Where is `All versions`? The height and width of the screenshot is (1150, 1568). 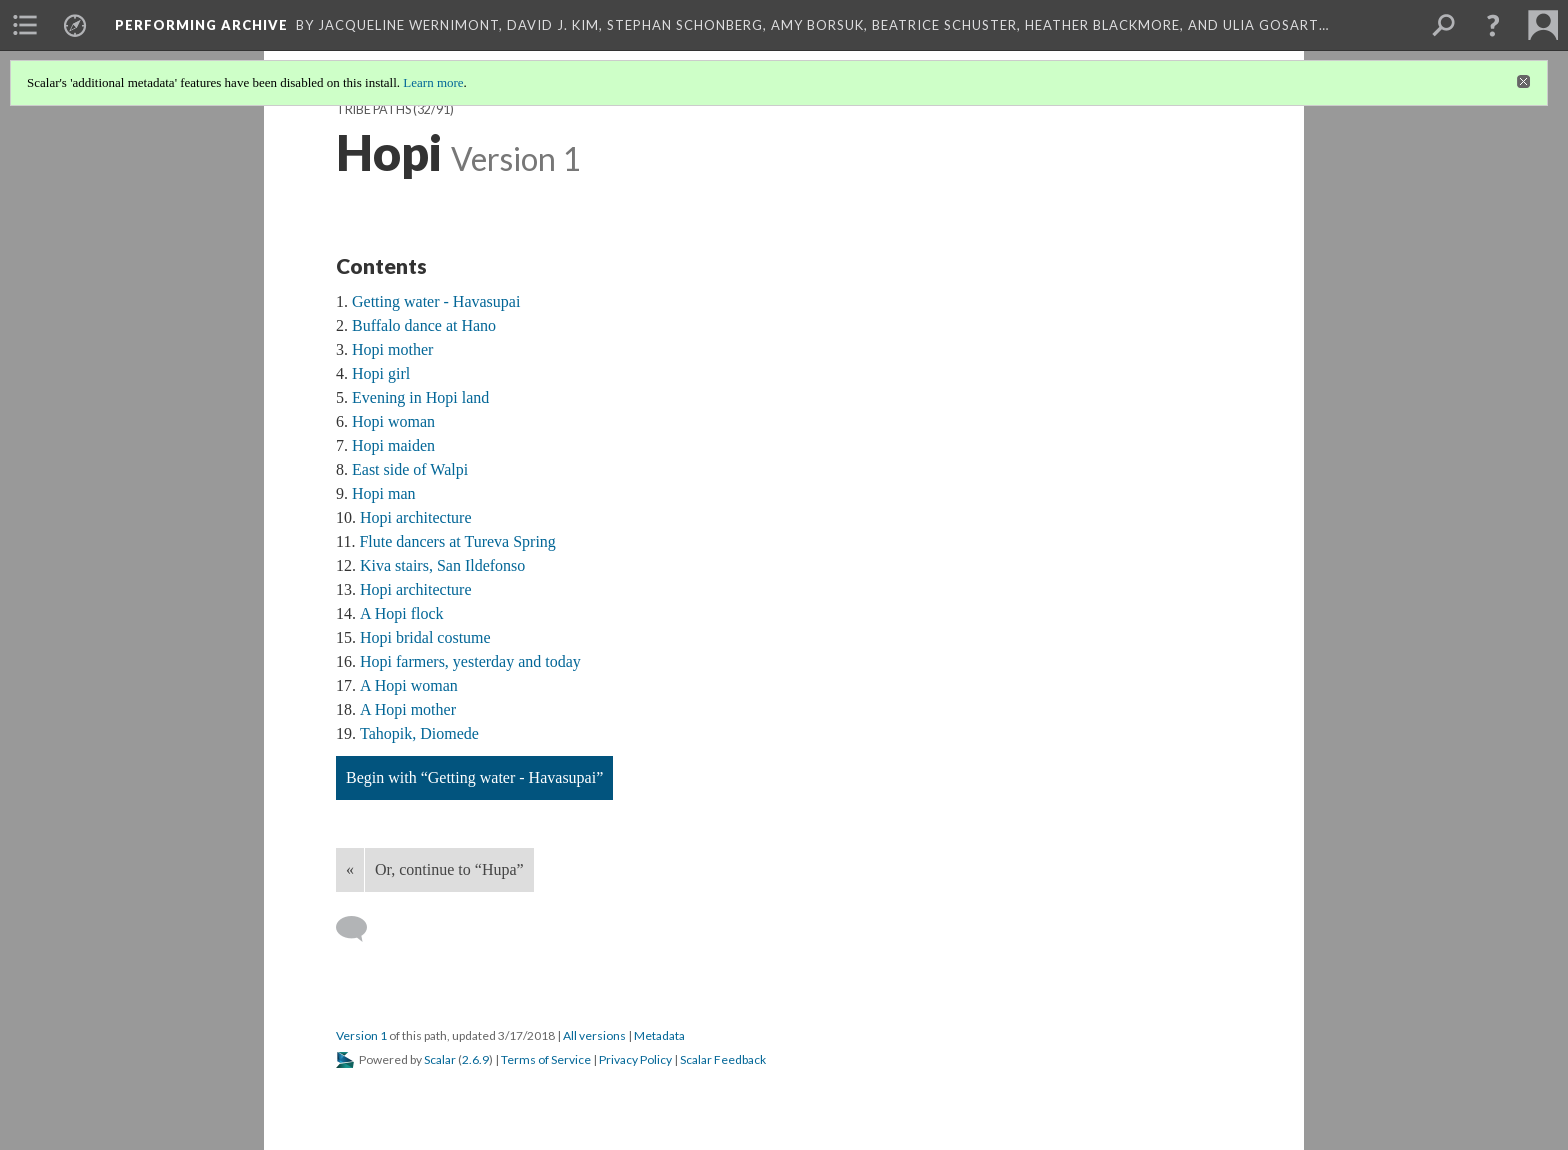
All versions is located at coordinates (594, 1035).